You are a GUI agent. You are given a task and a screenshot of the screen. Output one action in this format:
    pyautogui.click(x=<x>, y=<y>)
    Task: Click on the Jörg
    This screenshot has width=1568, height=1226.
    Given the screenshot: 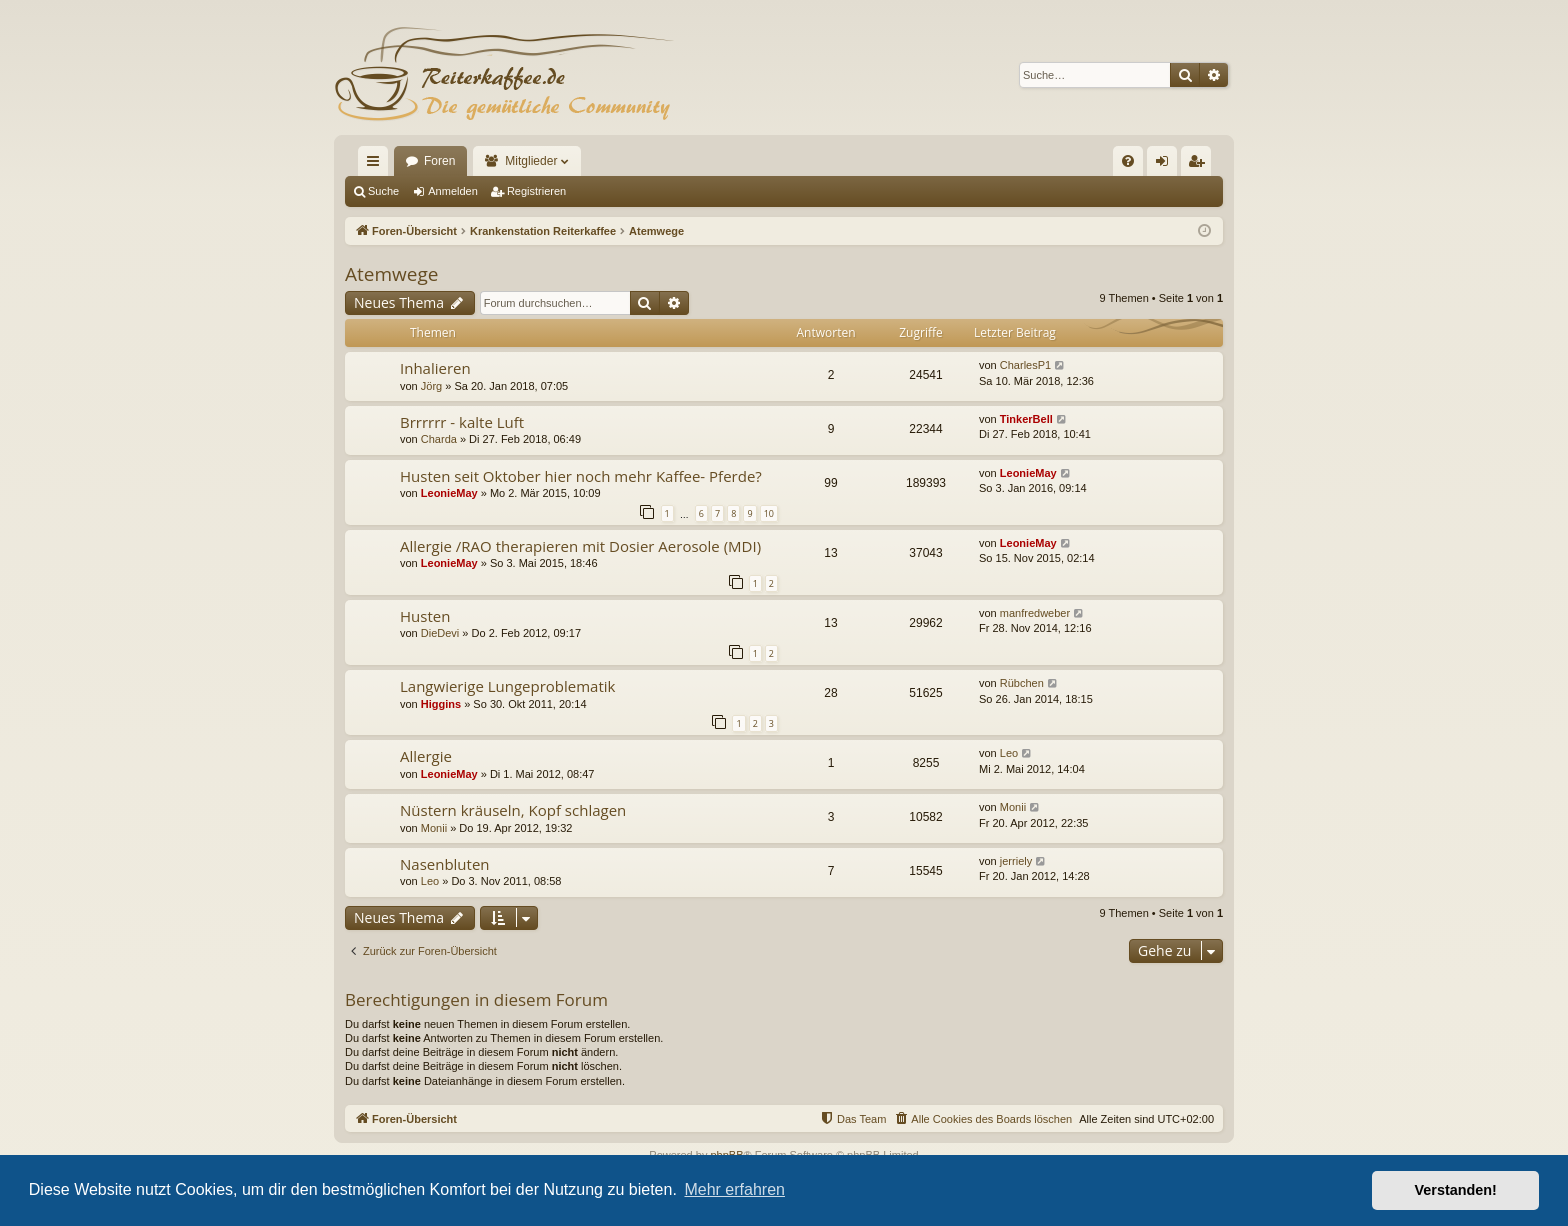 What is the action you would take?
    pyautogui.click(x=431, y=386)
    